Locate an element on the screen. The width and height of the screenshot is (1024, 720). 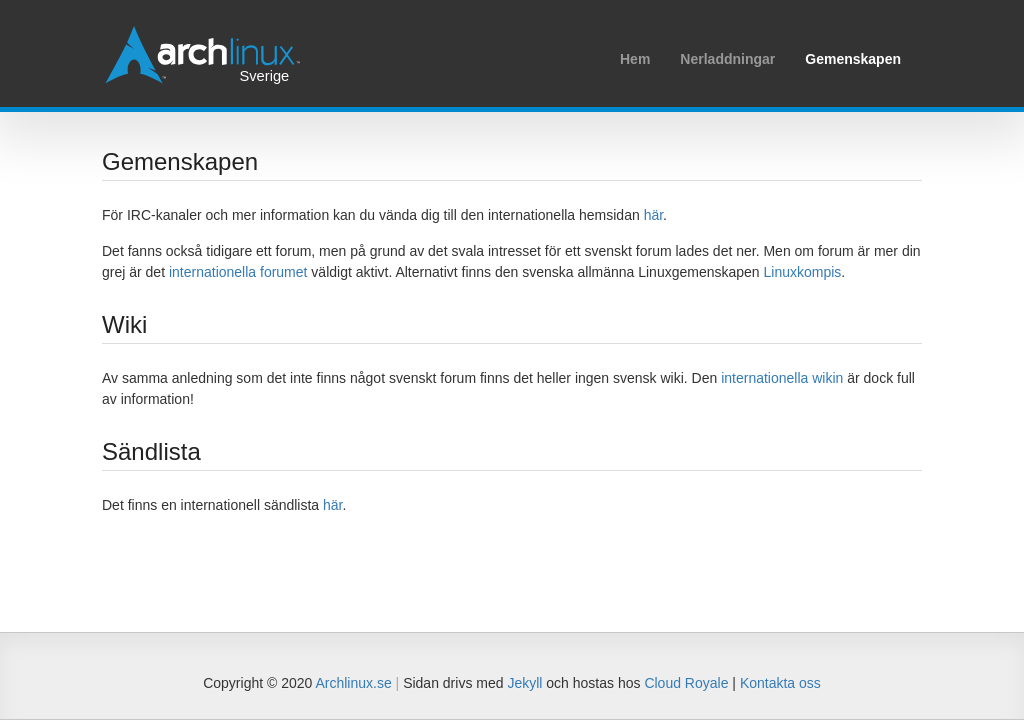
Hem is located at coordinates (635, 59).